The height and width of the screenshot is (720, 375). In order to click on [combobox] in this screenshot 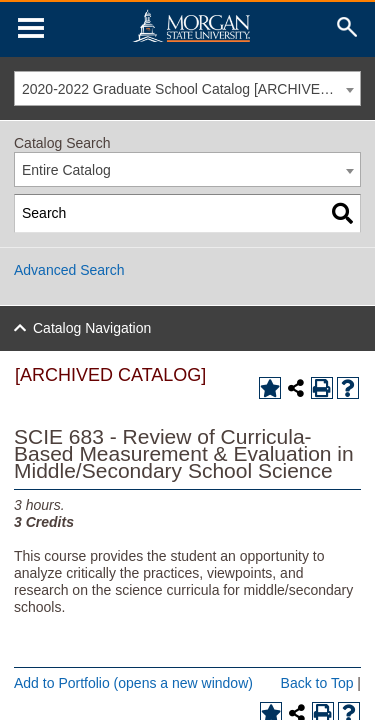, I will do `click(187, 88)`.